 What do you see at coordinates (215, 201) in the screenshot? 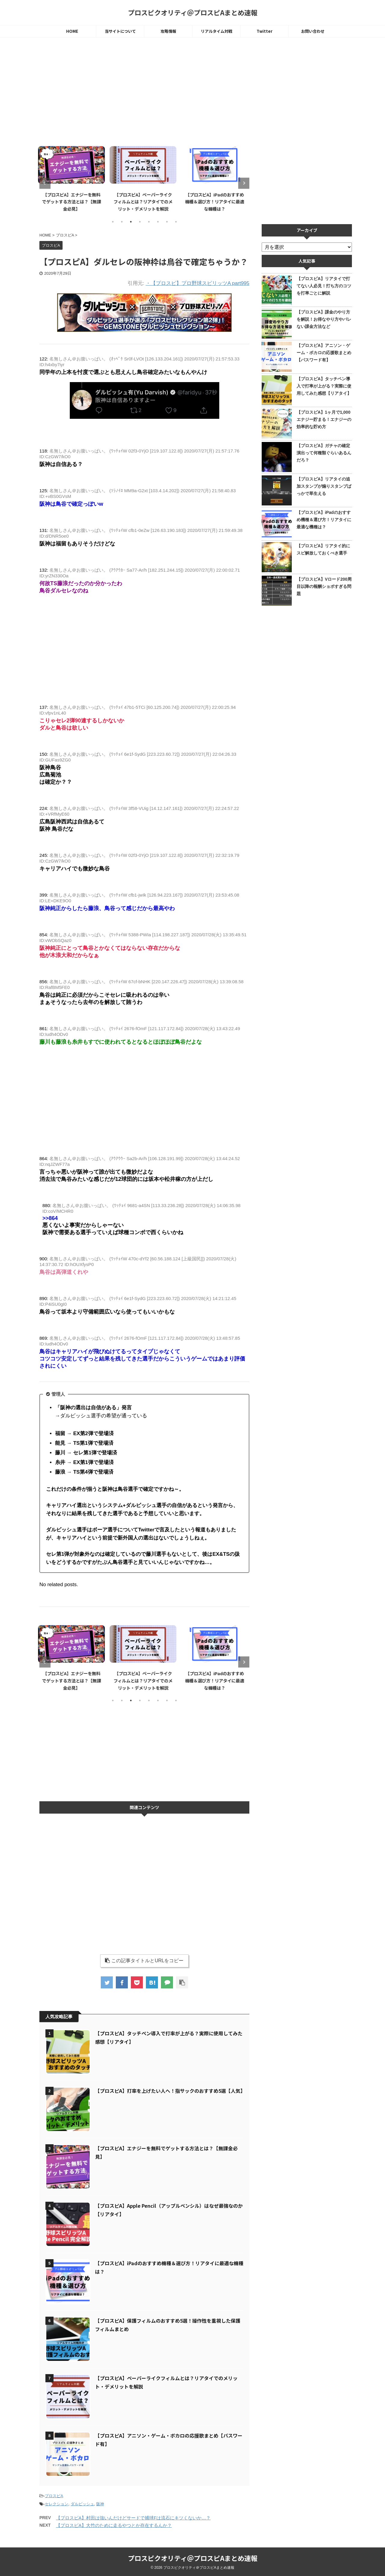
I see `【プロスピA】iPadのおすすめ機種＆選び方！リアタイに最適な機種は？` at bounding box center [215, 201].